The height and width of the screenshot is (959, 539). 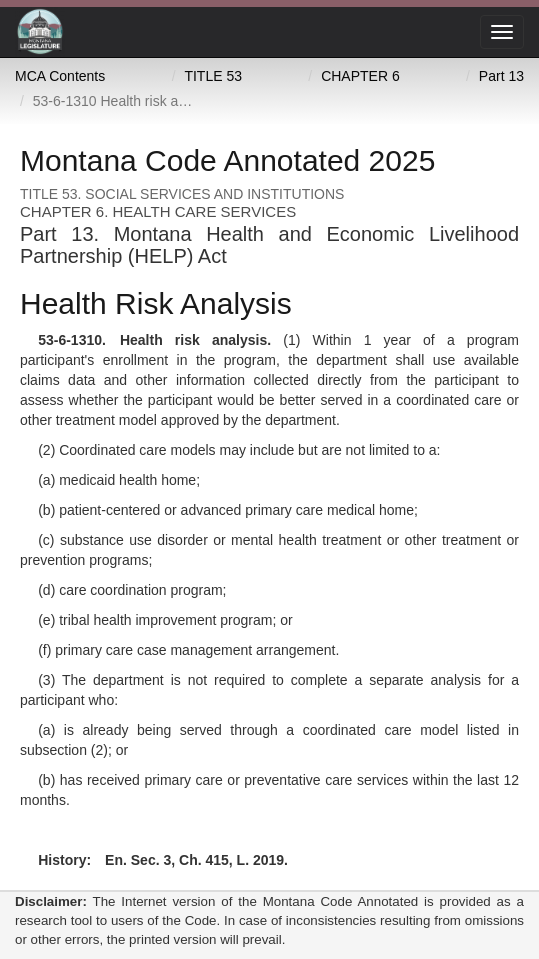 What do you see at coordinates (213, 76) in the screenshot?
I see `TITLE 53` at bounding box center [213, 76].